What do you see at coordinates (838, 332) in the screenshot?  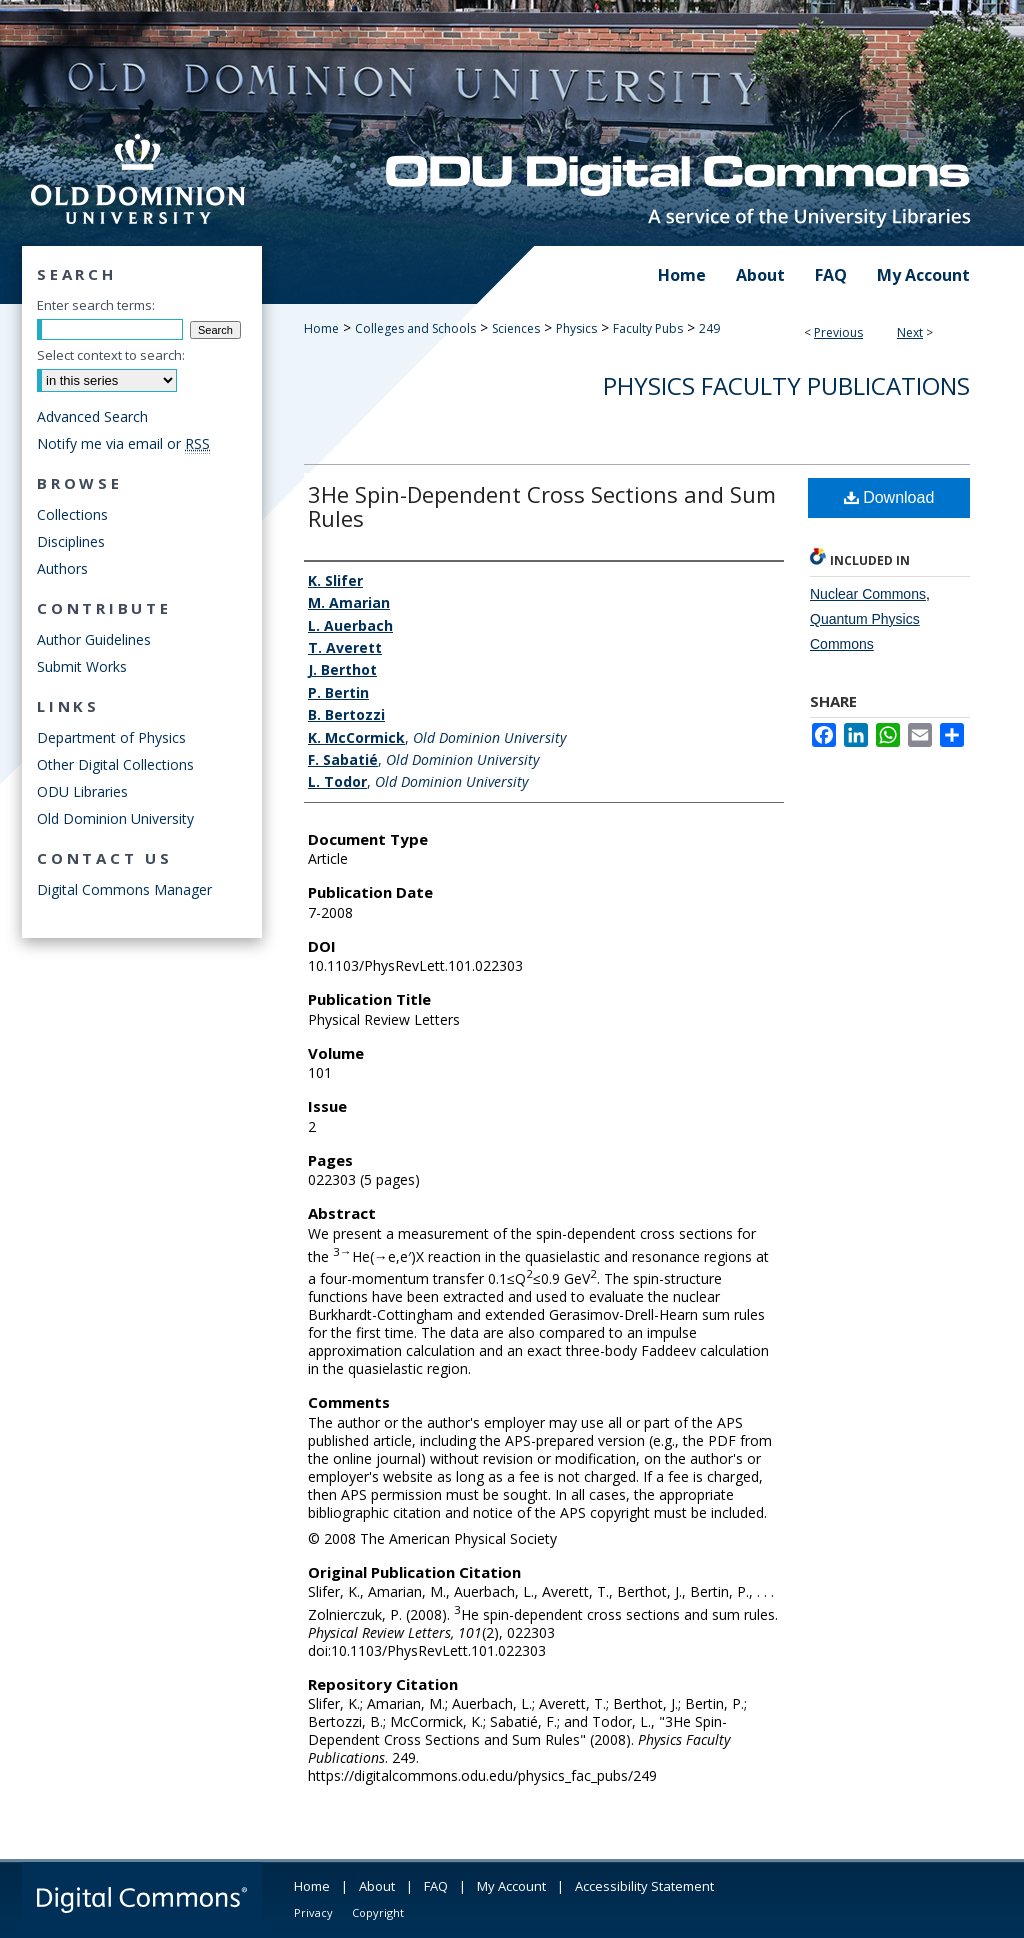 I see `Previous` at bounding box center [838, 332].